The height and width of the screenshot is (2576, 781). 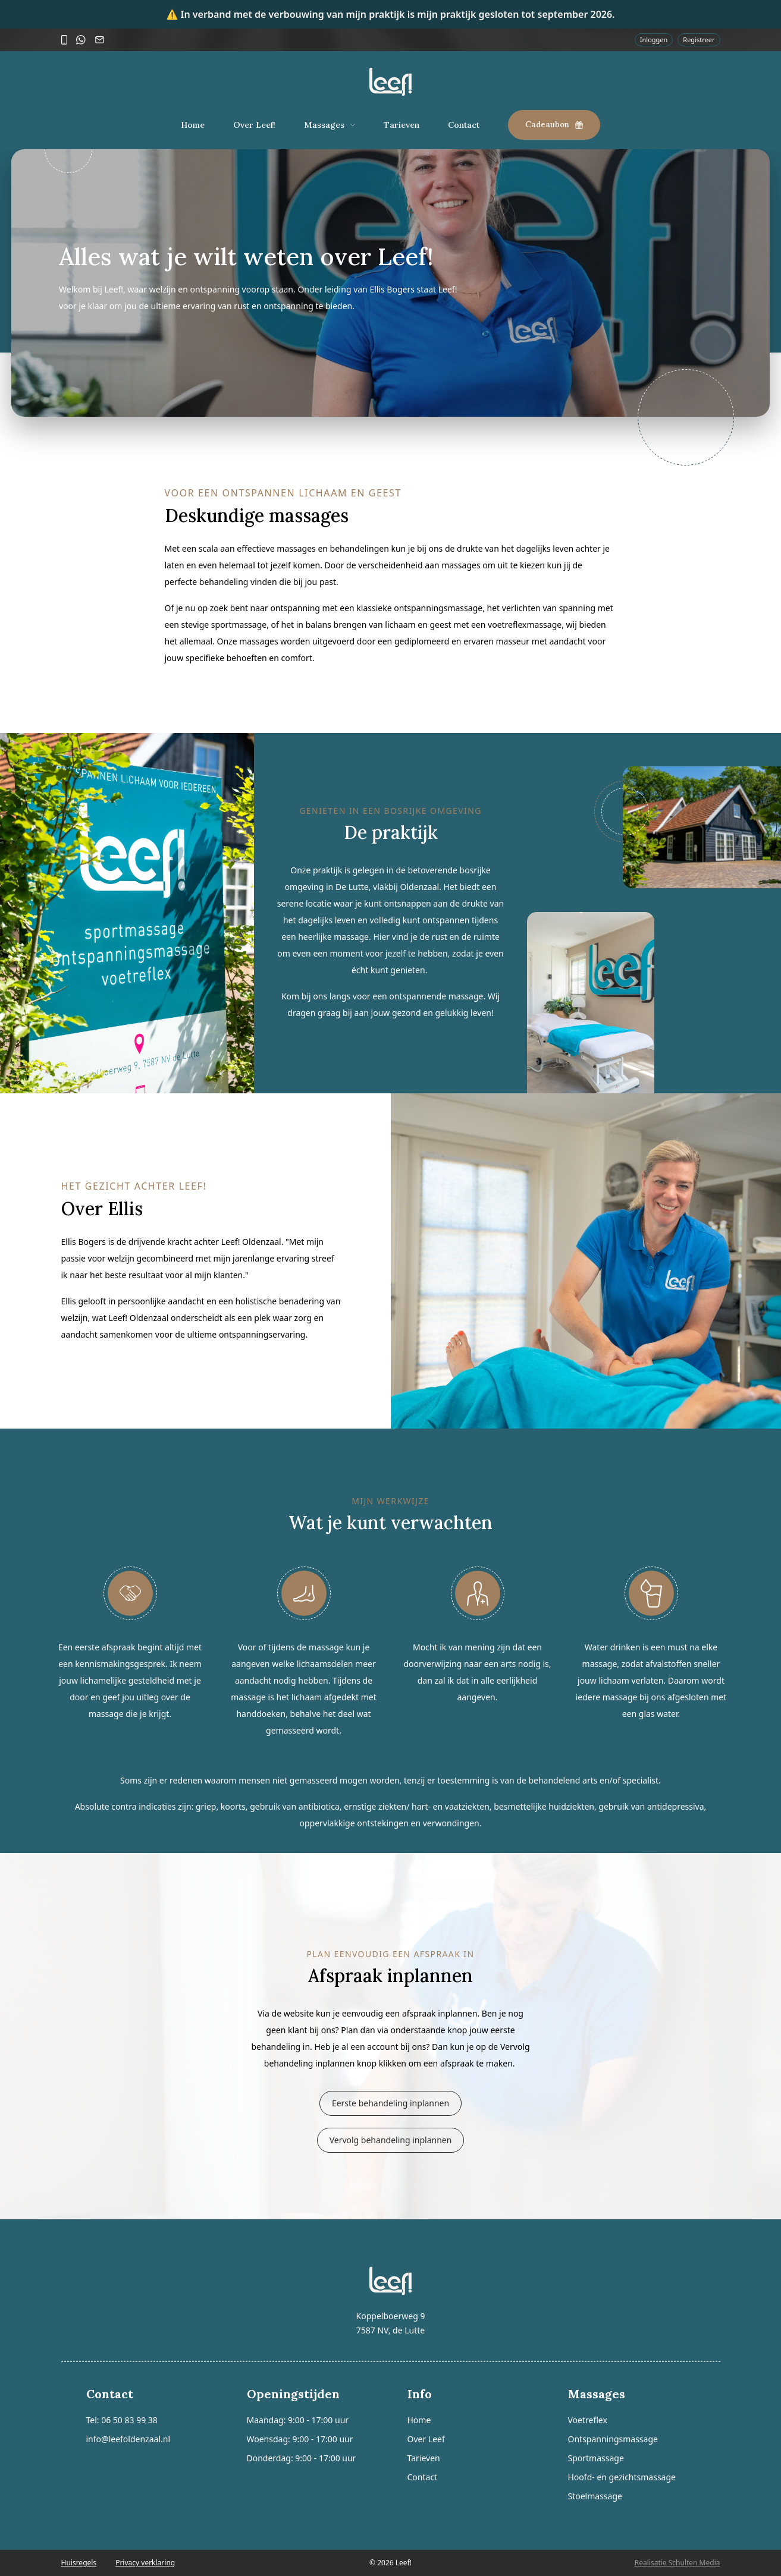 What do you see at coordinates (79, 2563) in the screenshot?
I see `Huisregels [presentation]` at bounding box center [79, 2563].